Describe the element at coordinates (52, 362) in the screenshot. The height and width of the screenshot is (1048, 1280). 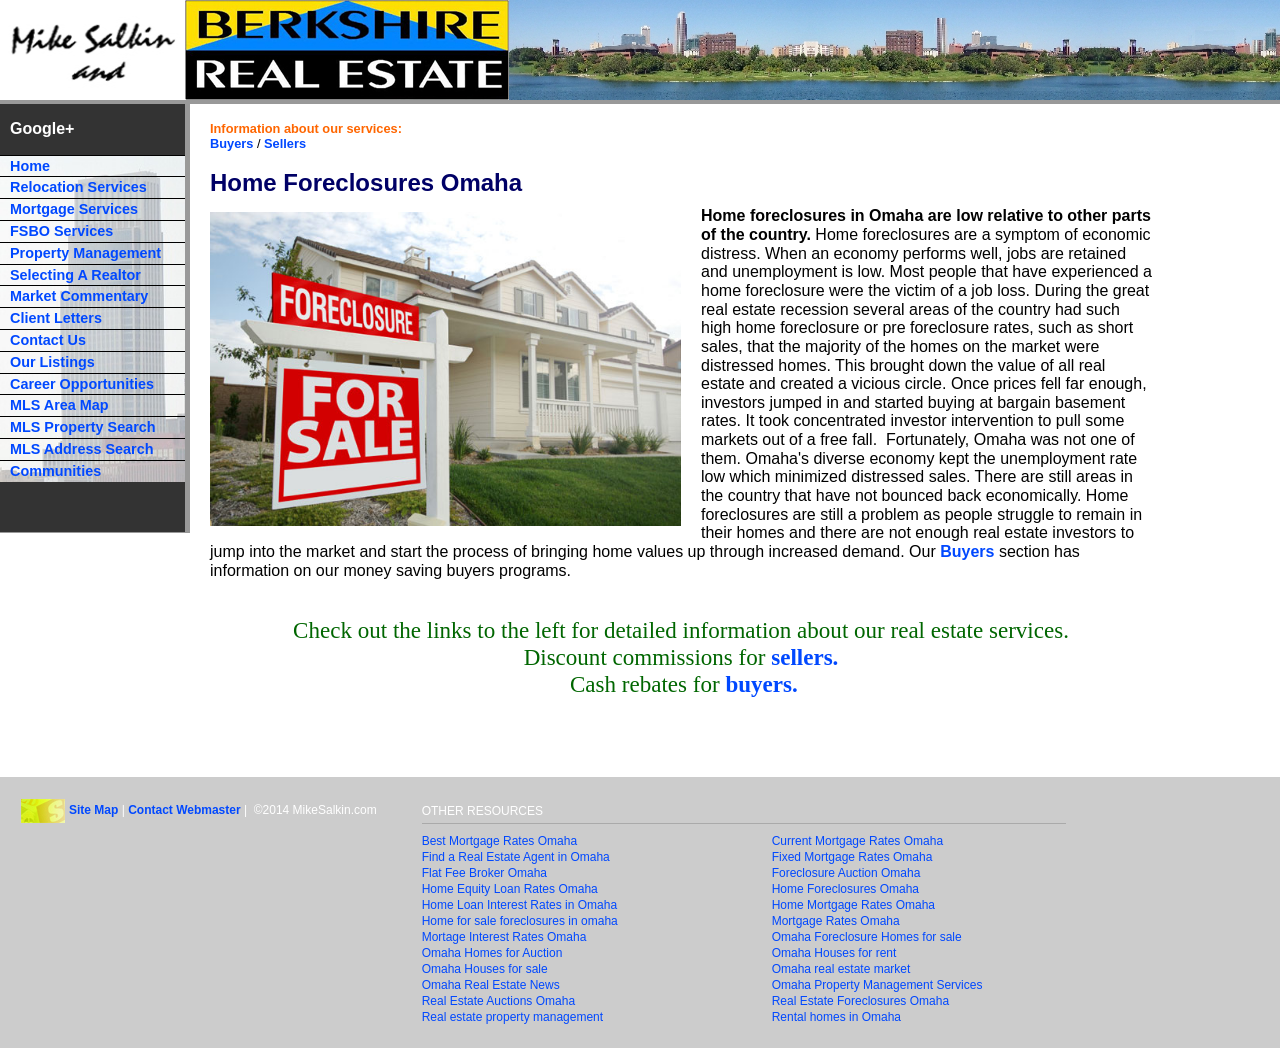
I see `Our Listings` at that location.